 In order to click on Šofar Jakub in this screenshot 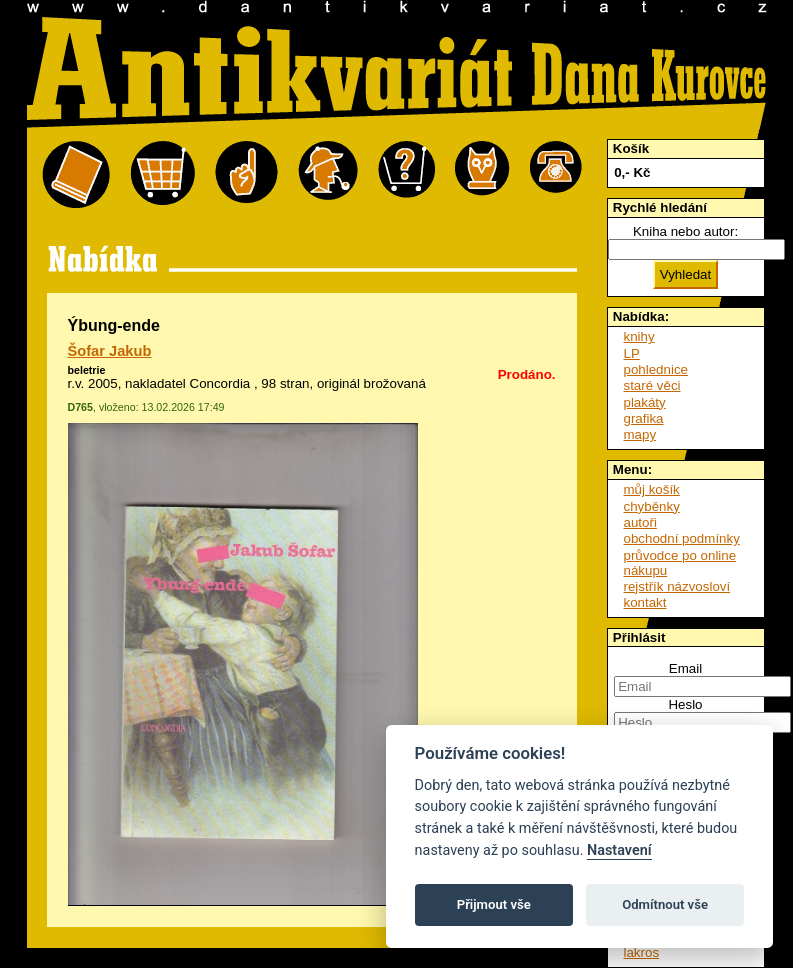, I will do `click(110, 351)`.